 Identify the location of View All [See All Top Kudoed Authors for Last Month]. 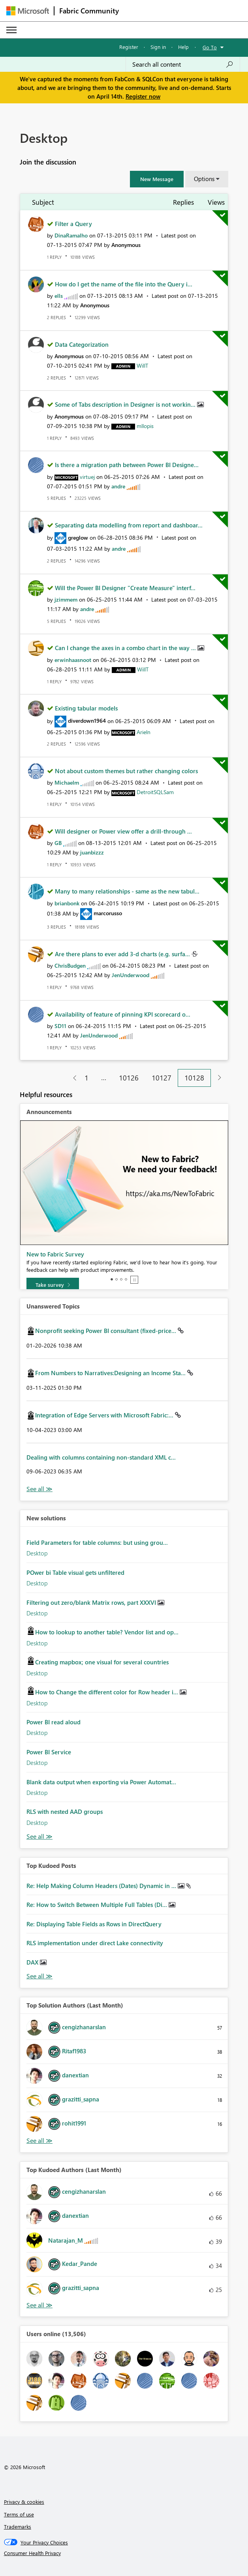
(39, 2305).